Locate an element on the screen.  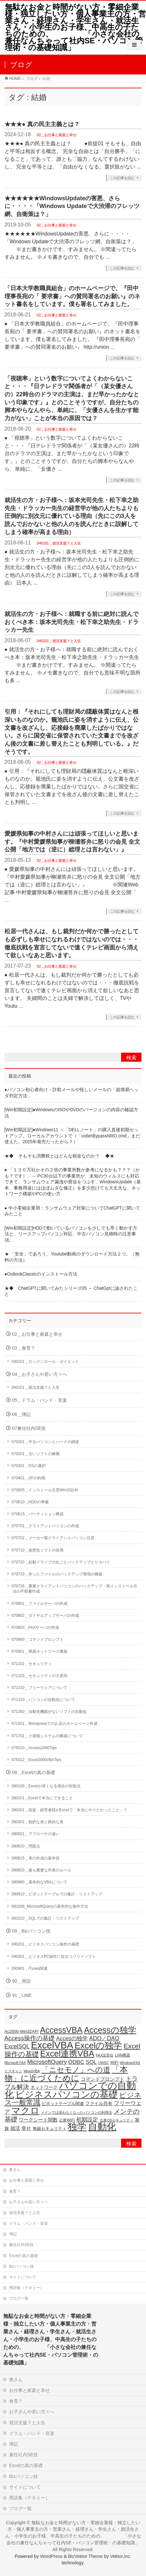
071310＿パソコンの自動化について is located at coordinates (43, 1699).